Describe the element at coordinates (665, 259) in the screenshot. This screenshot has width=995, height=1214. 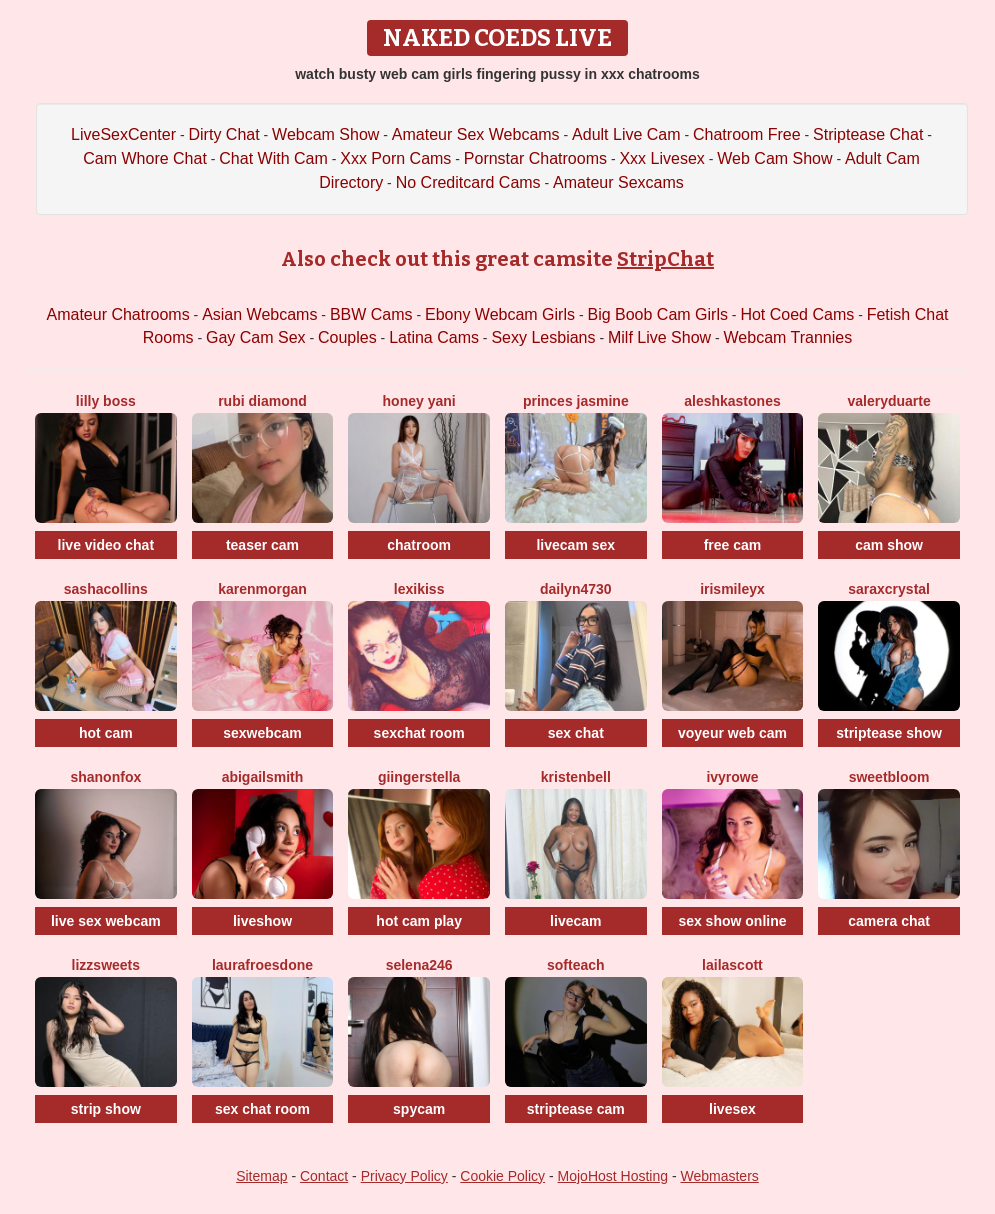
I see `StripChat` at that location.